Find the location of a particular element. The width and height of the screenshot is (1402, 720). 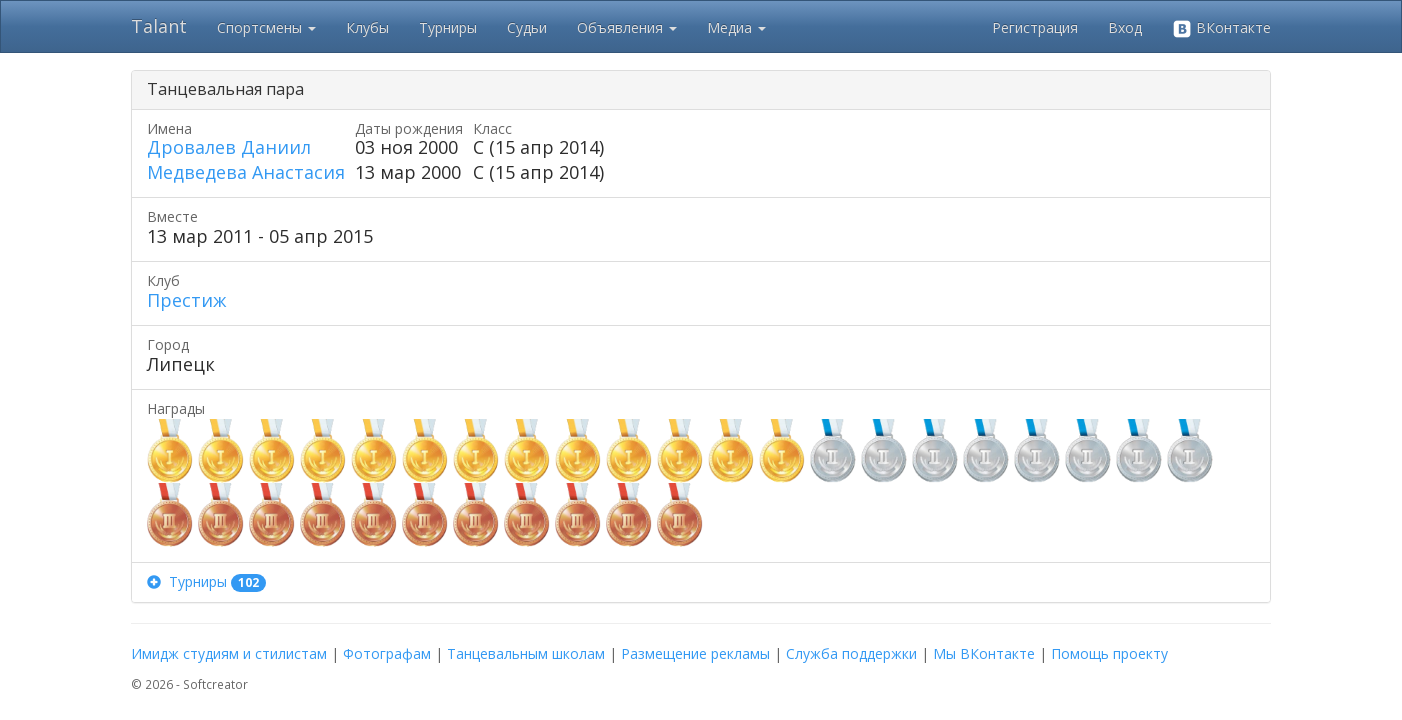

Размещение рекламы is located at coordinates (695, 653).